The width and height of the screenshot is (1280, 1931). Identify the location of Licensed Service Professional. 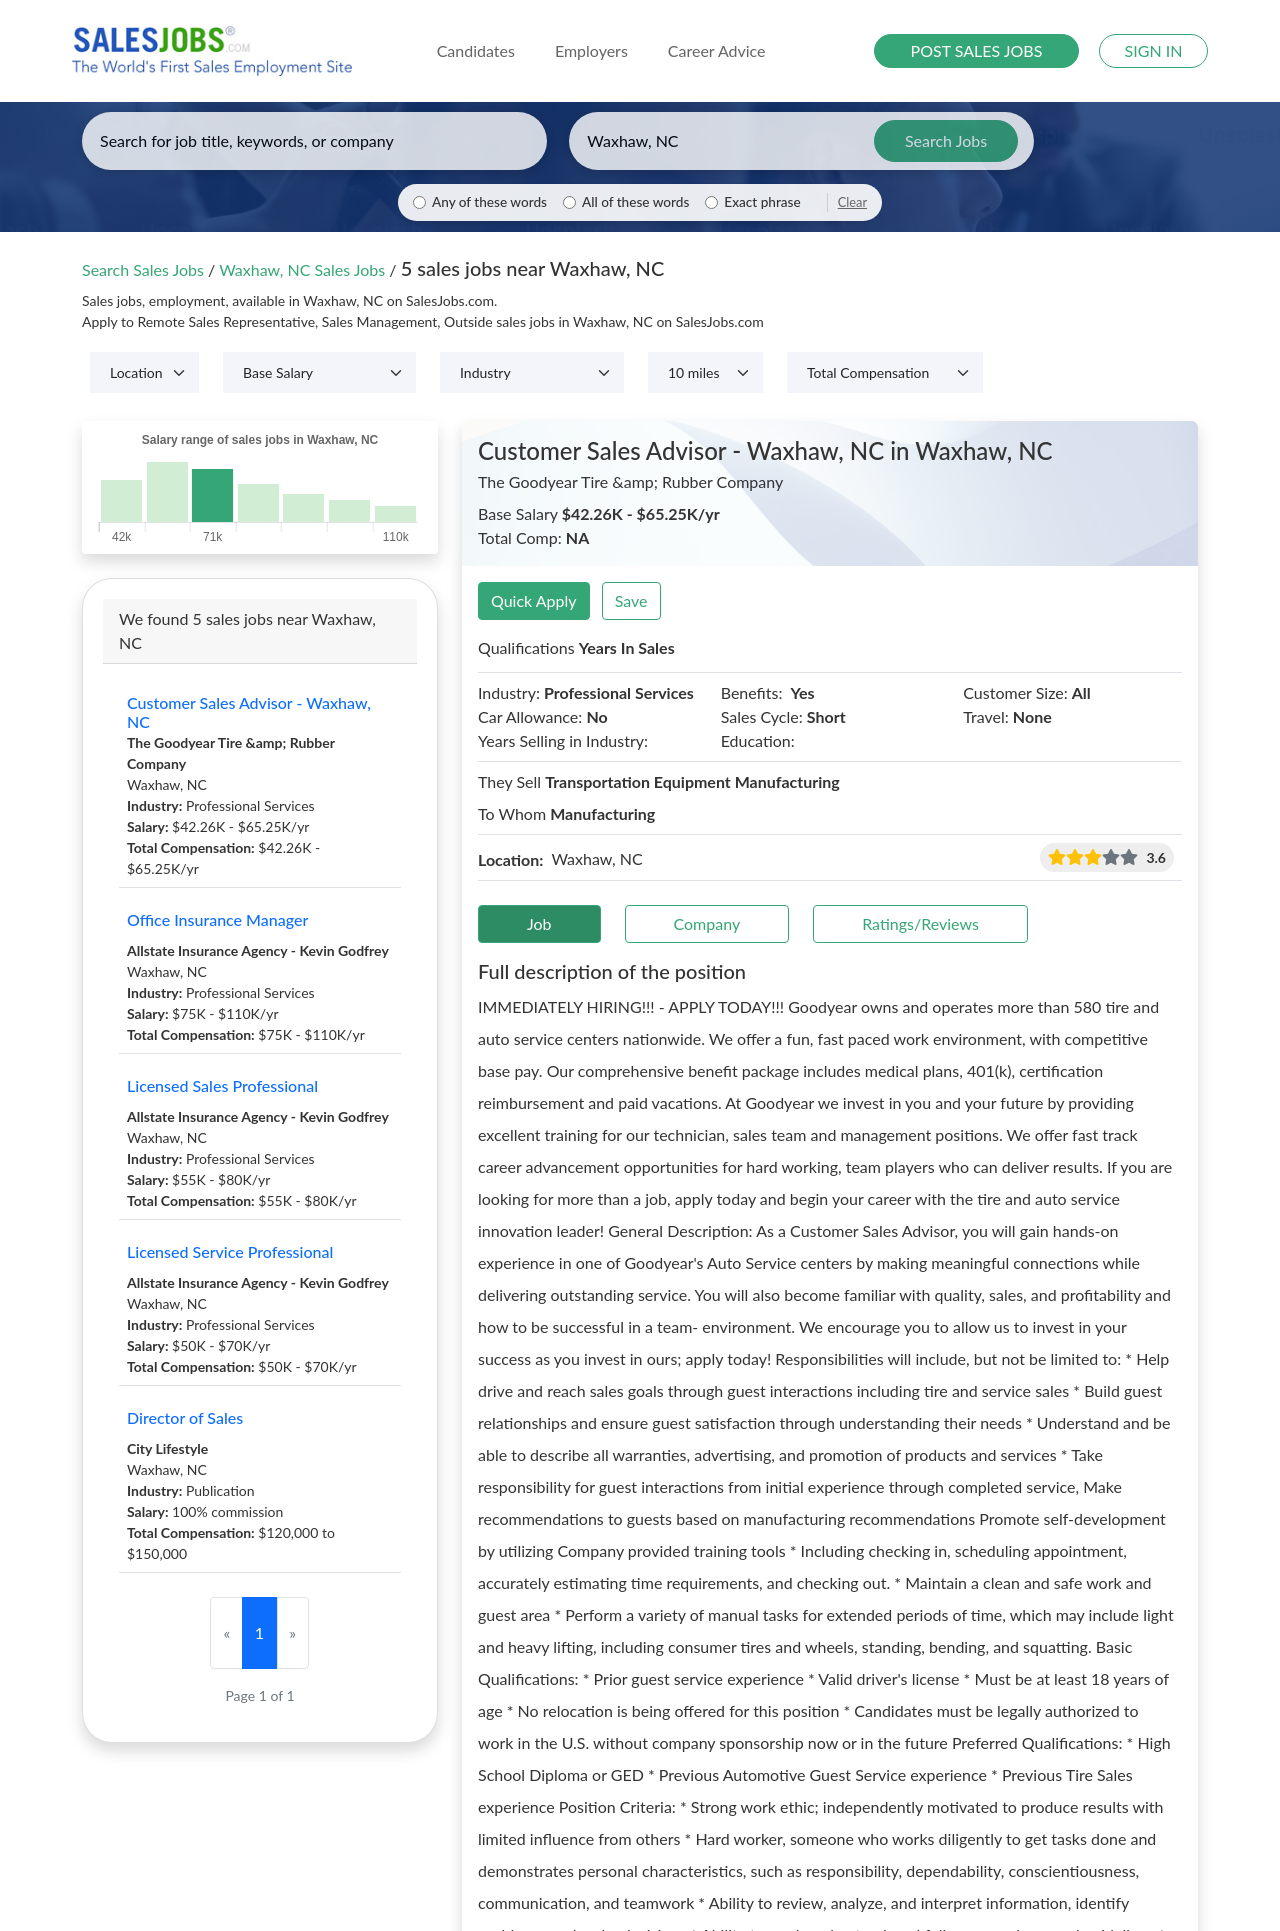
(230, 1251).